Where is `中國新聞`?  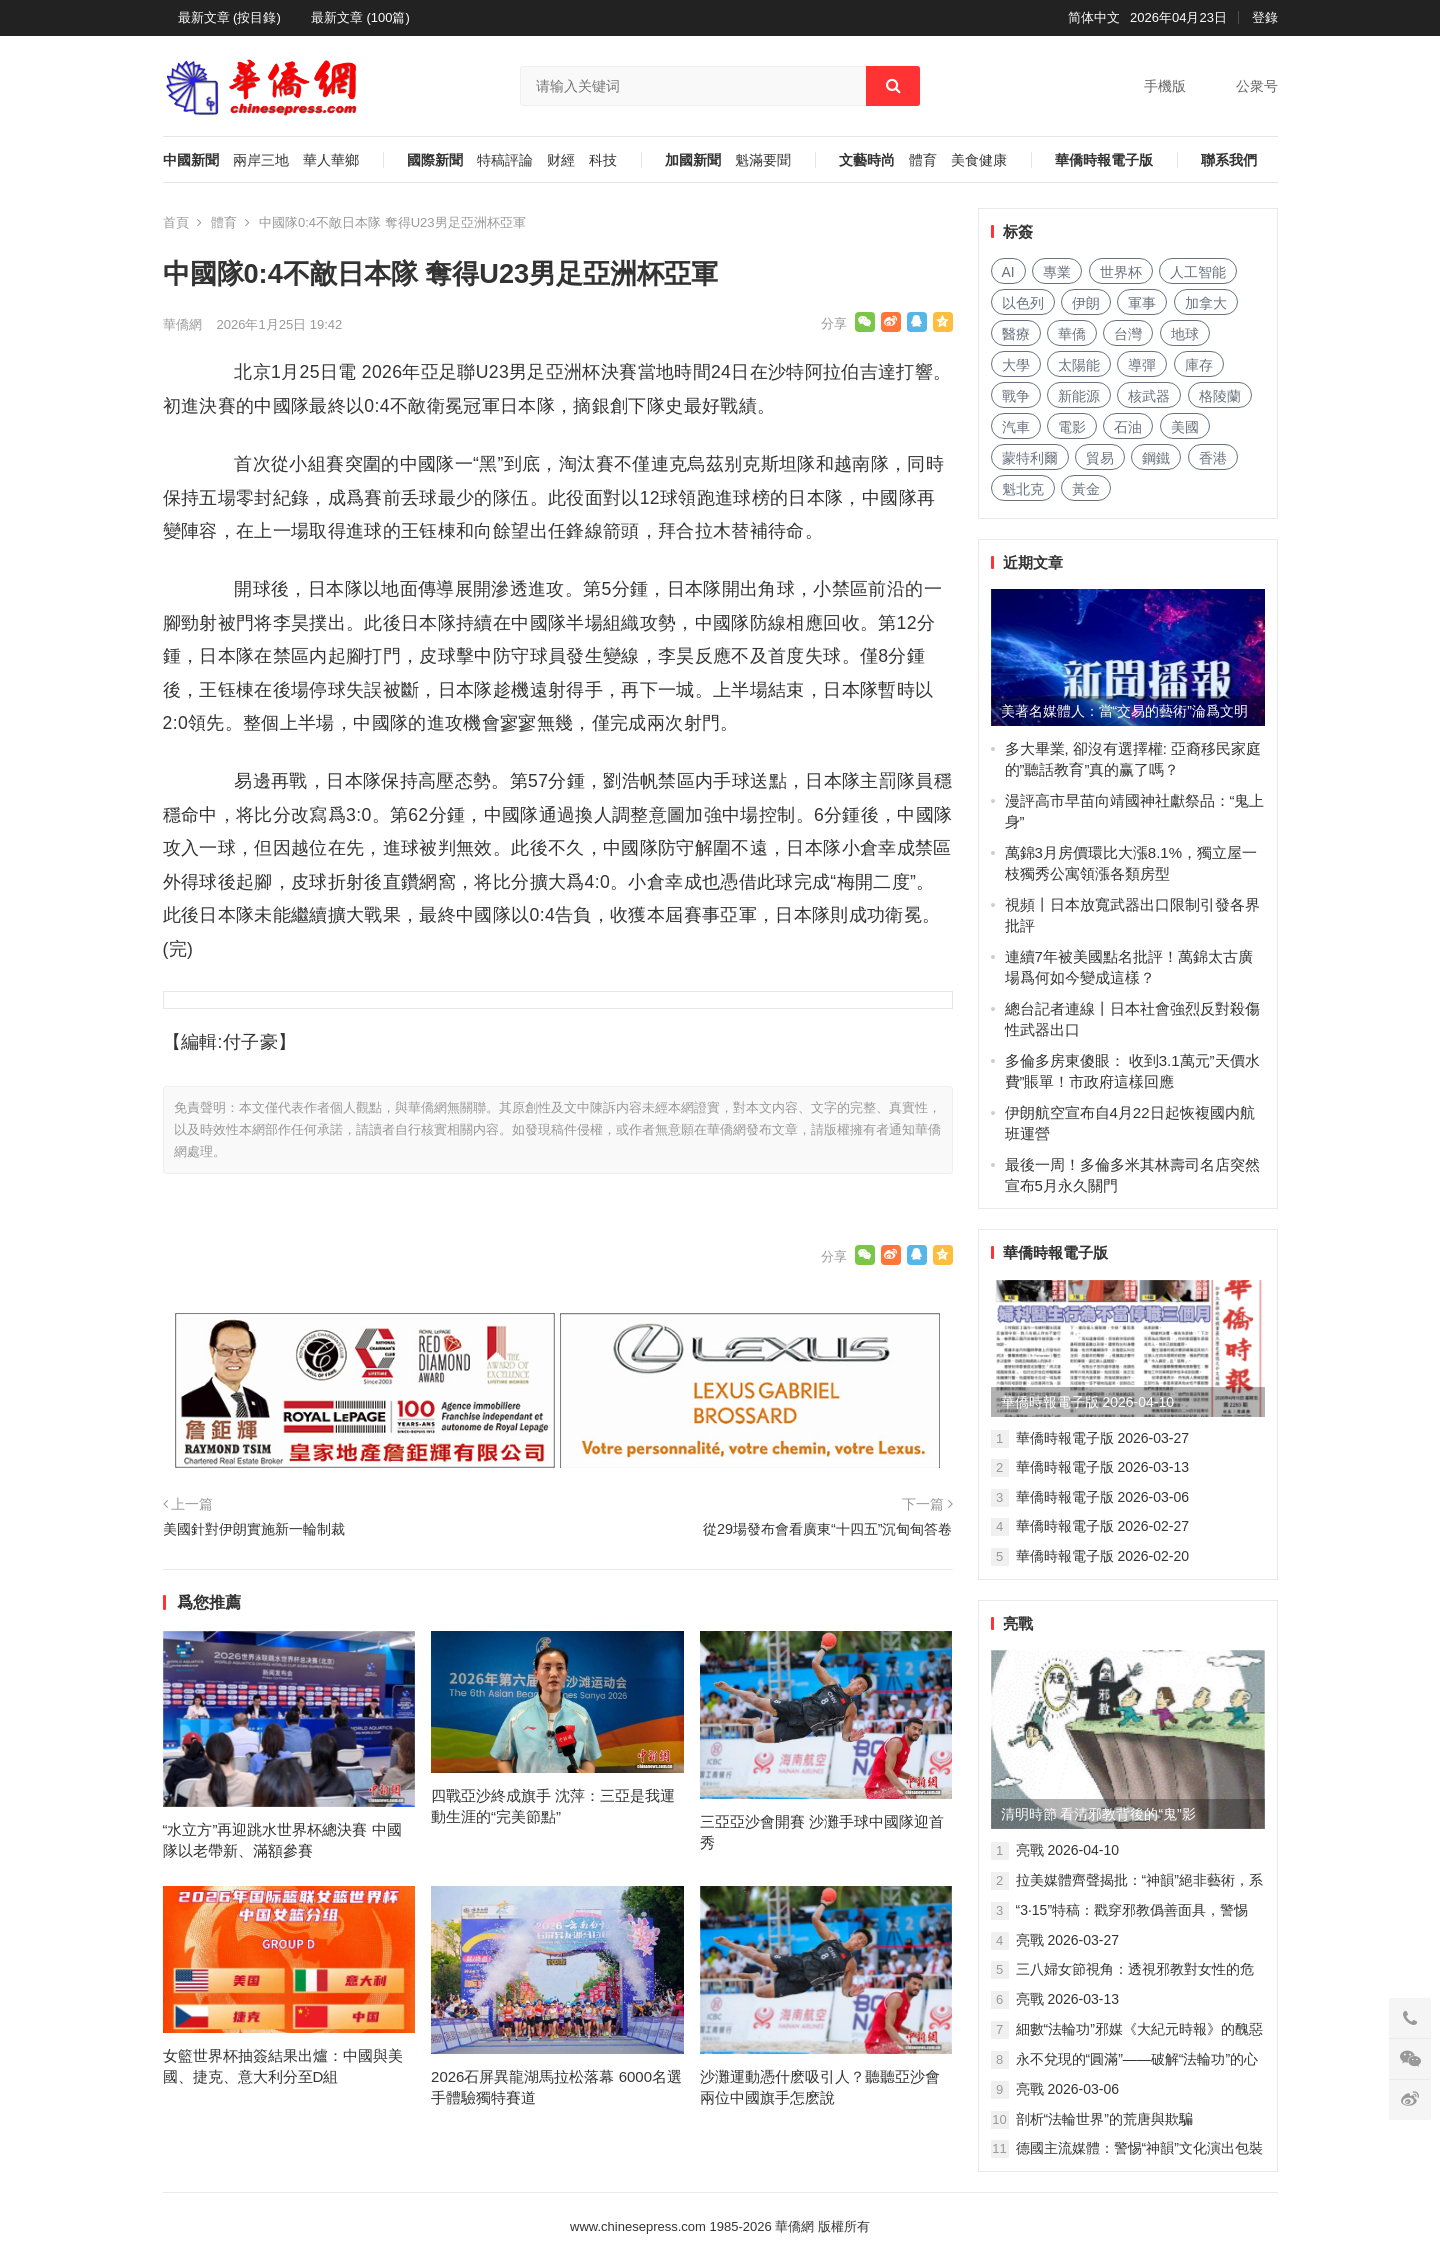
中國新聞 is located at coordinates (191, 160).